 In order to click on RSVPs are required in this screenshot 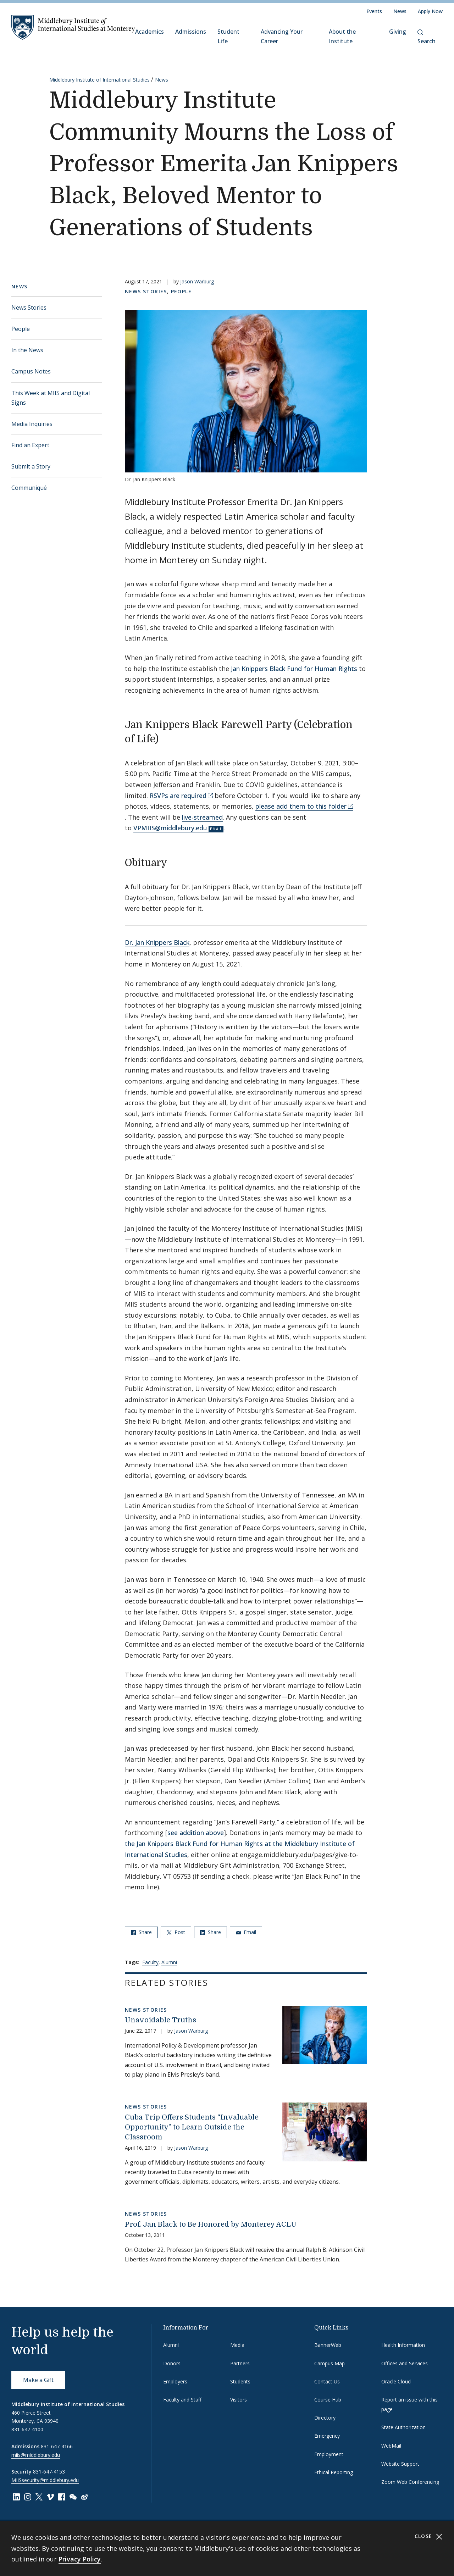, I will do `click(178, 795)`.